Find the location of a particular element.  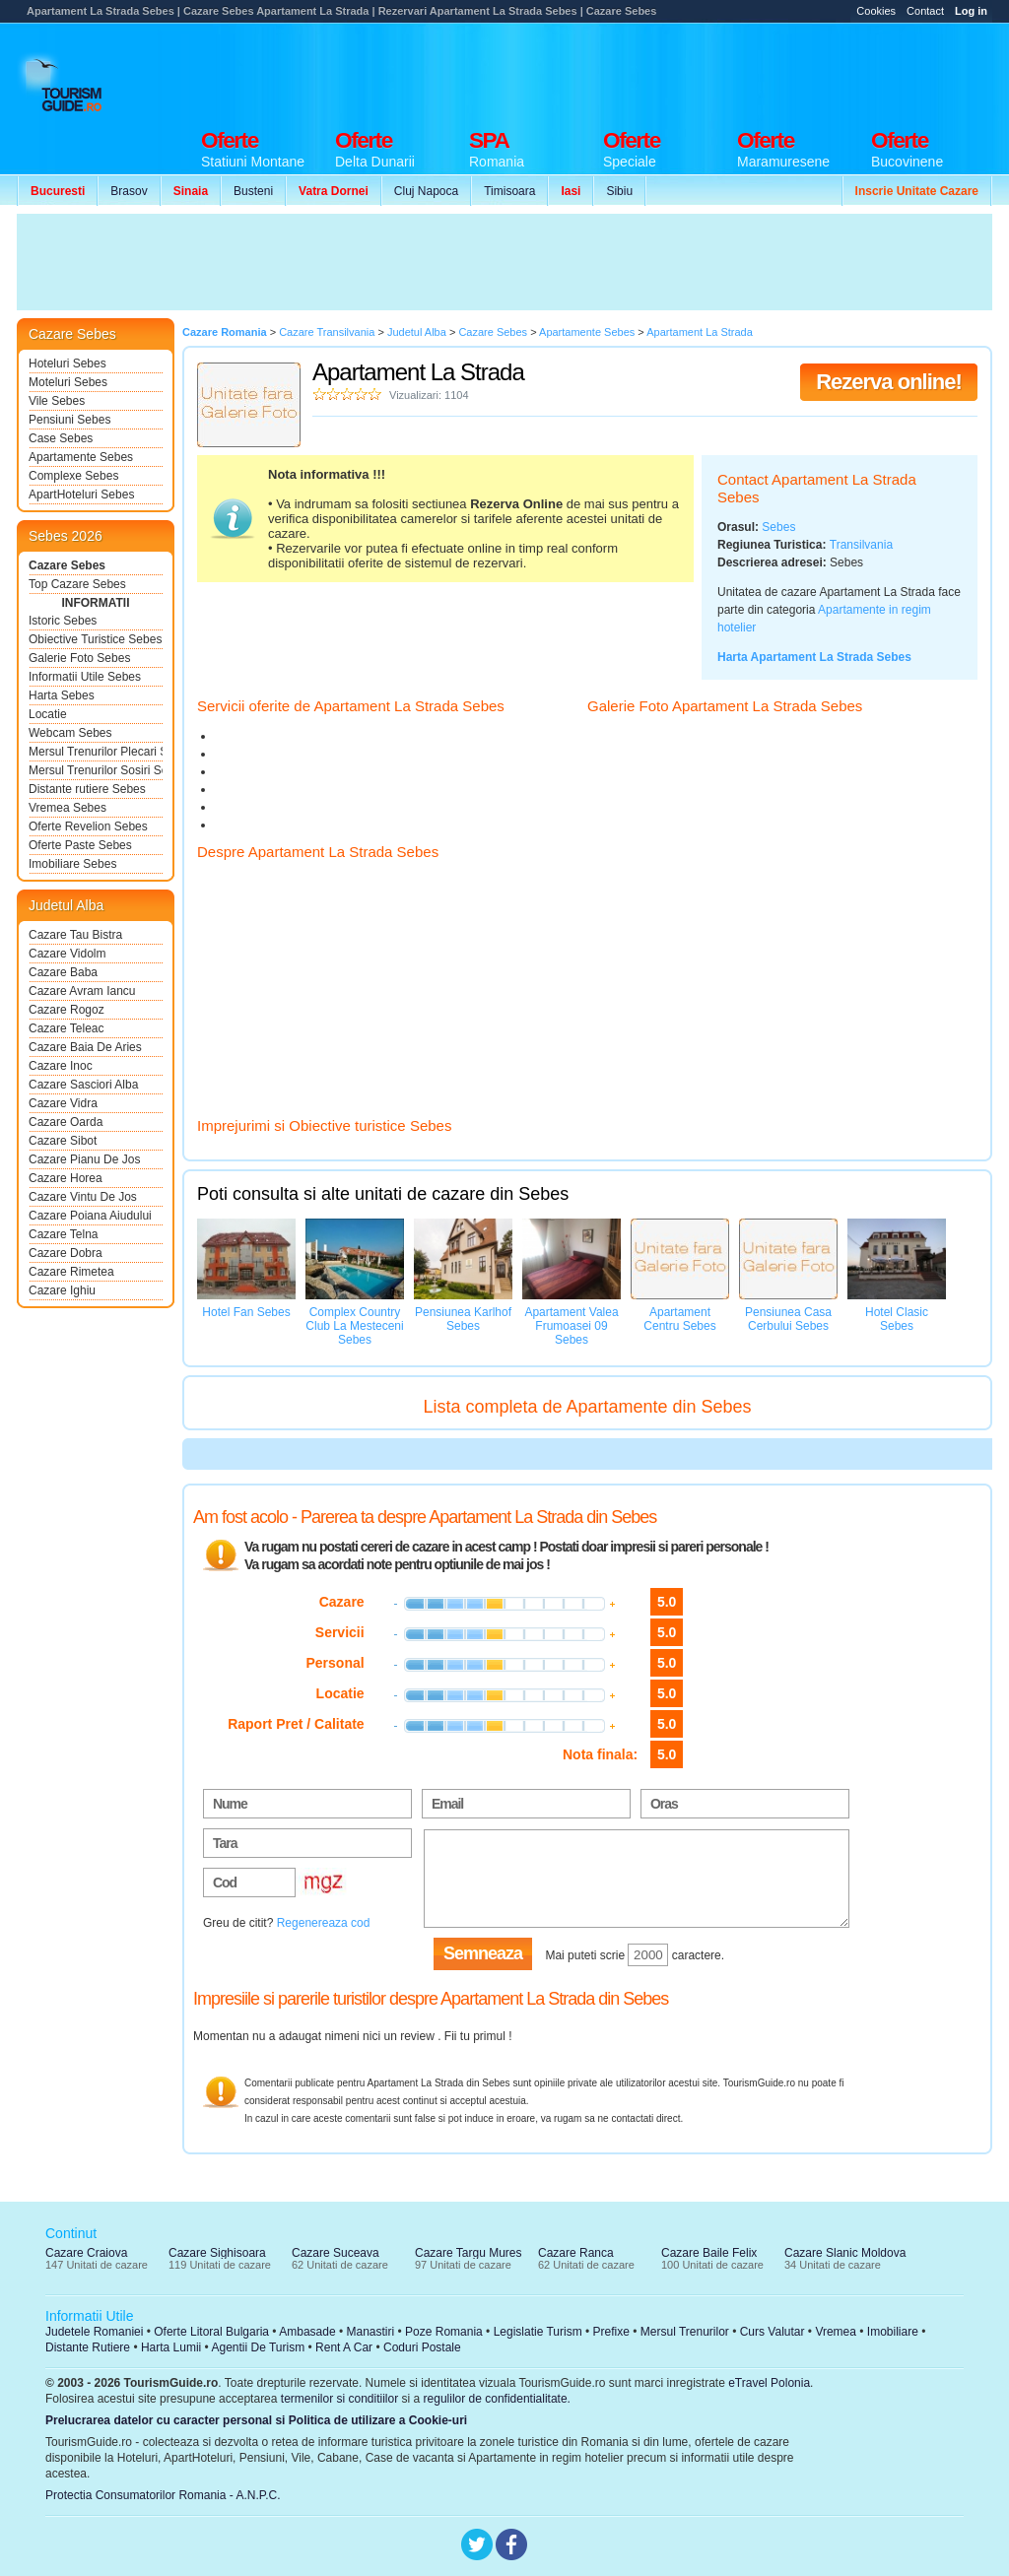

Cazare Telna is located at coordinates (64, 1234).